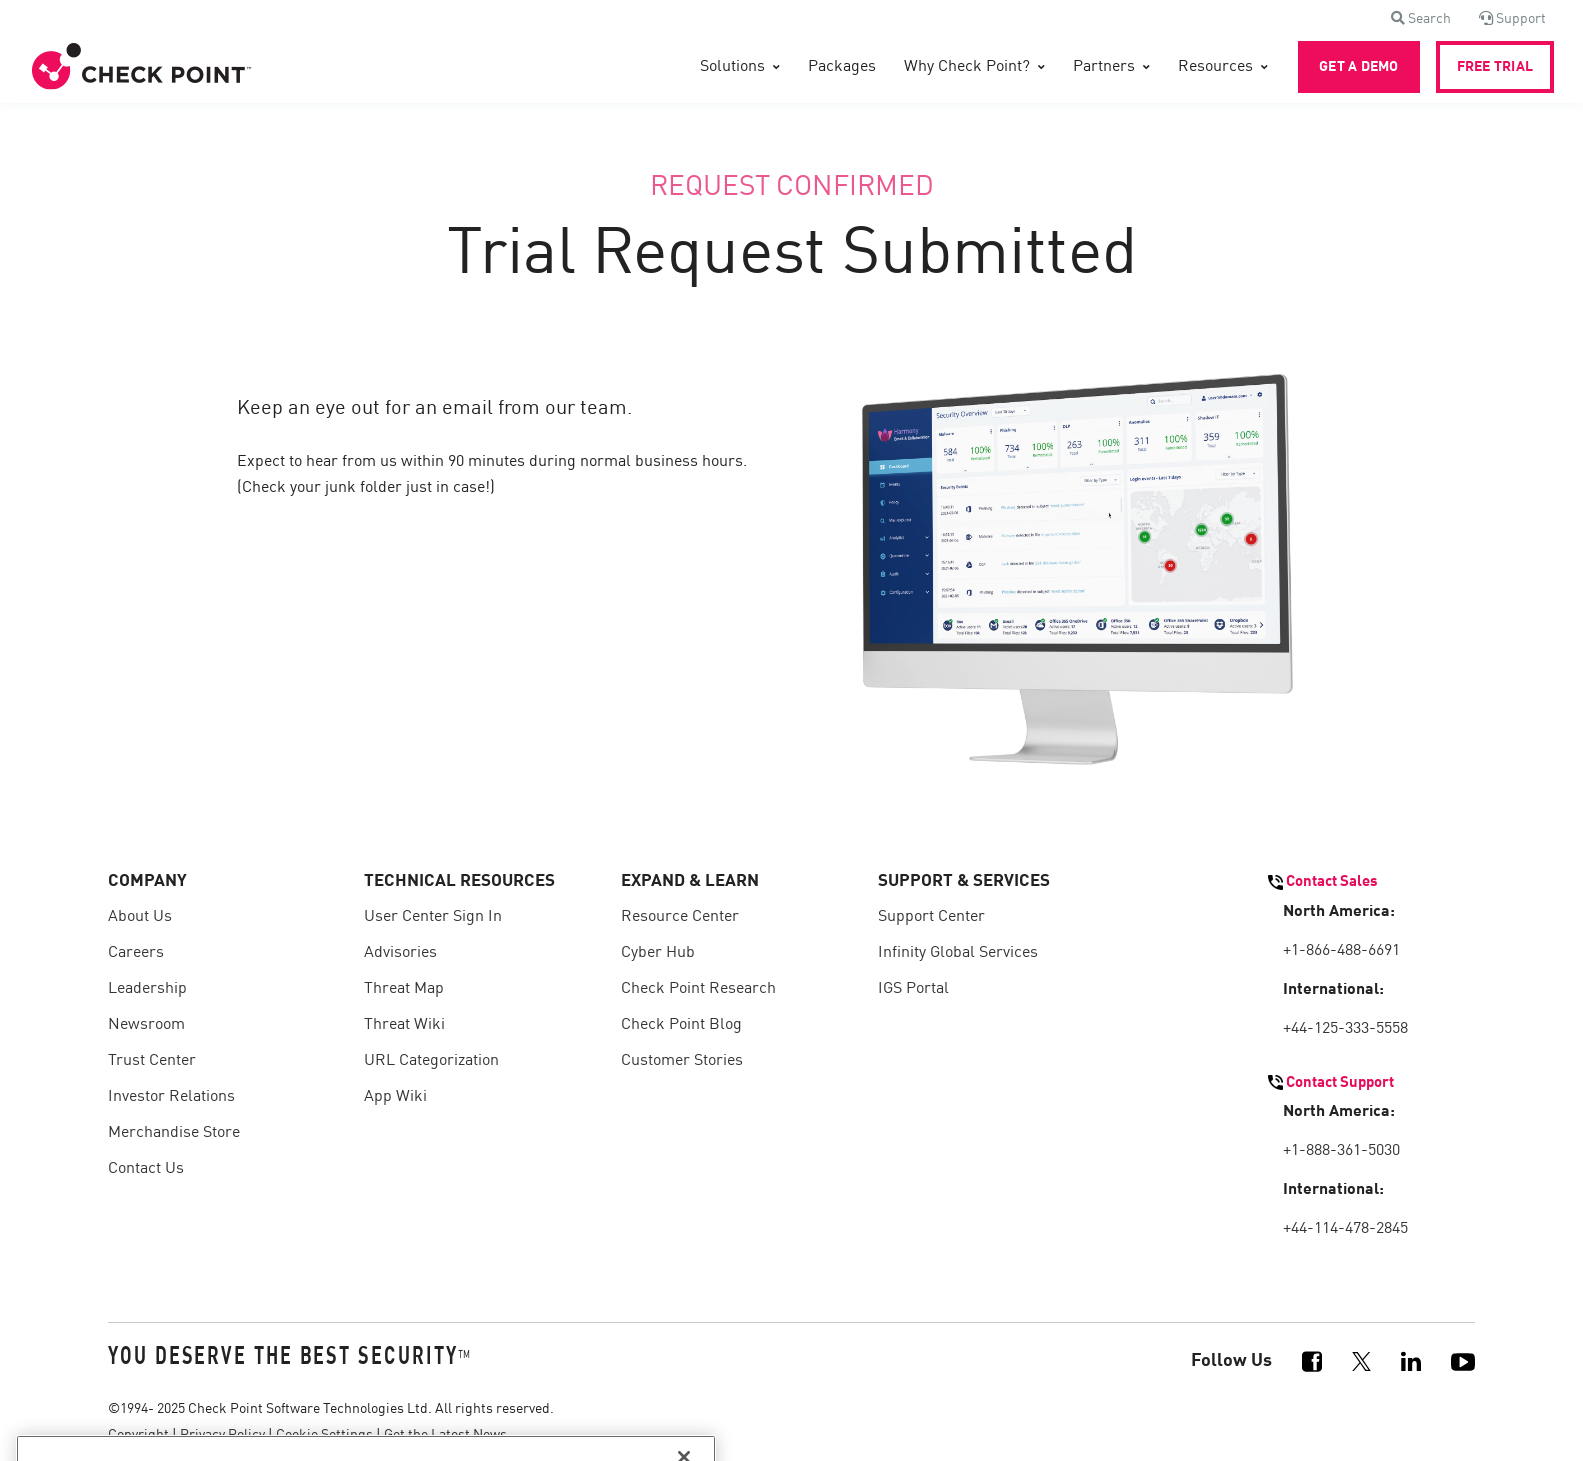 The image size is (1583, 1461). What do you see at coordinates (147, 881) in the screenshot?
I see `COMPANY [menuitem]` at bounding box center [147, 881].